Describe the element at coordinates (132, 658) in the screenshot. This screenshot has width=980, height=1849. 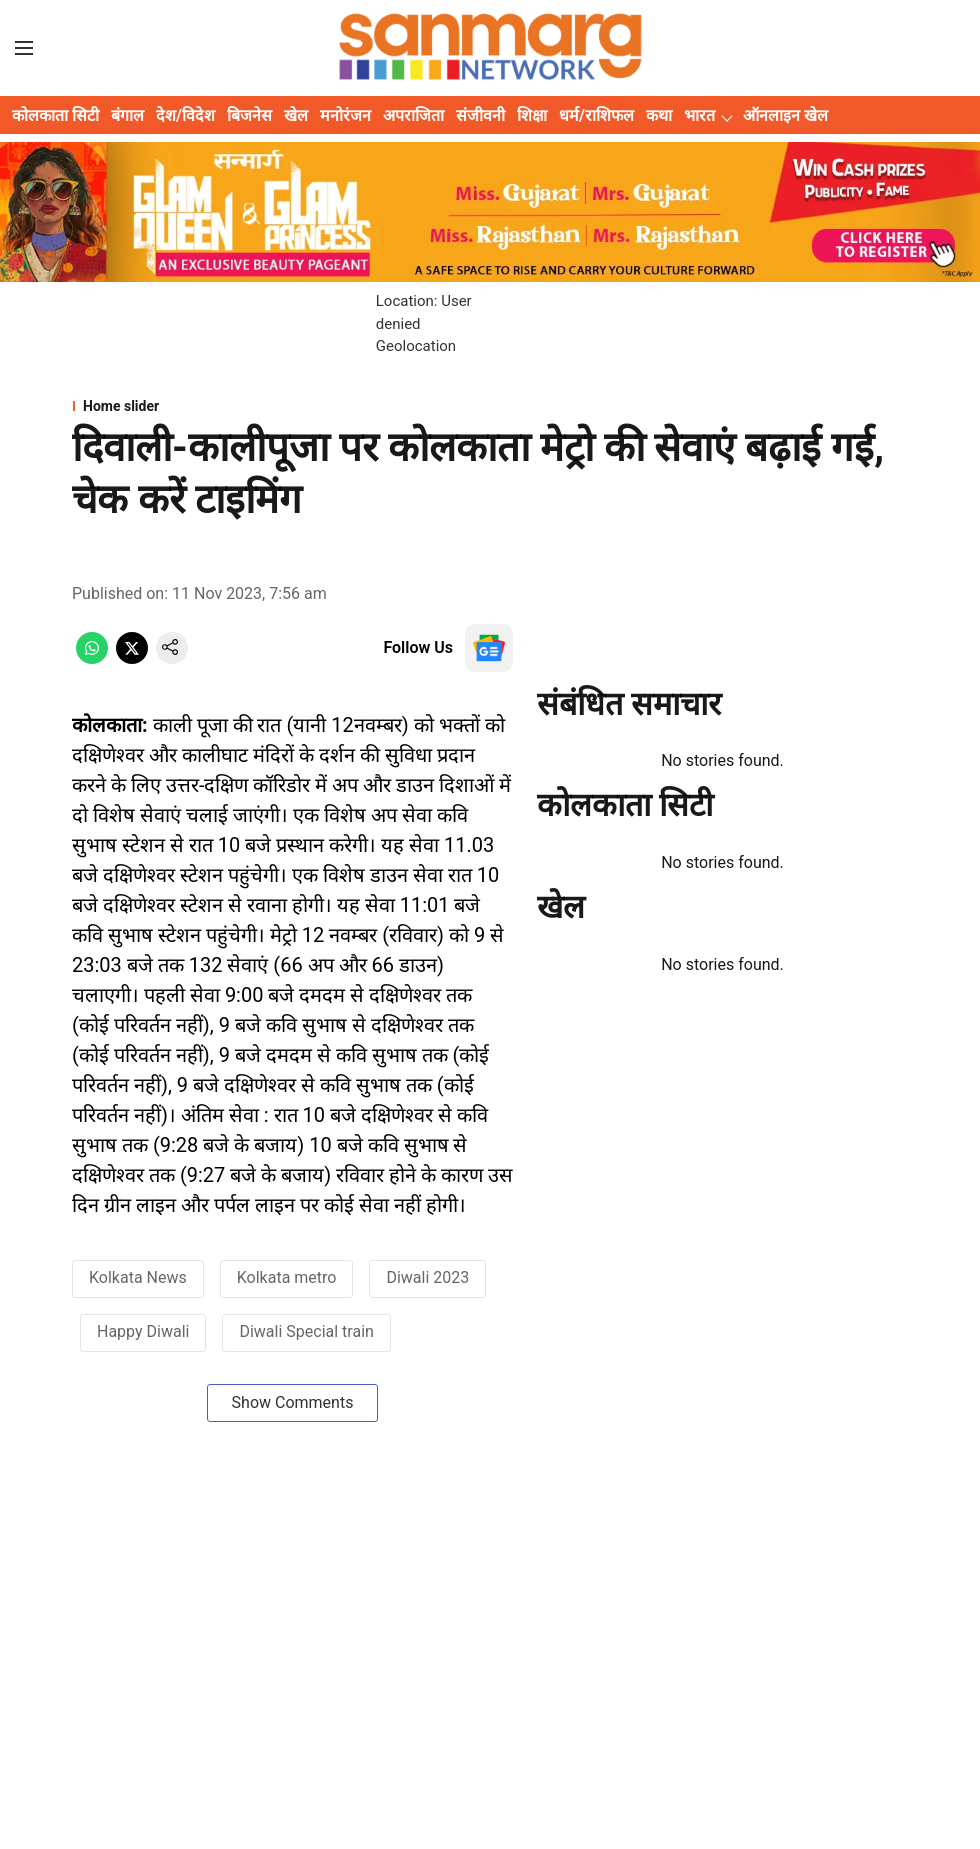
I see `[x-share-icon]` at that location.